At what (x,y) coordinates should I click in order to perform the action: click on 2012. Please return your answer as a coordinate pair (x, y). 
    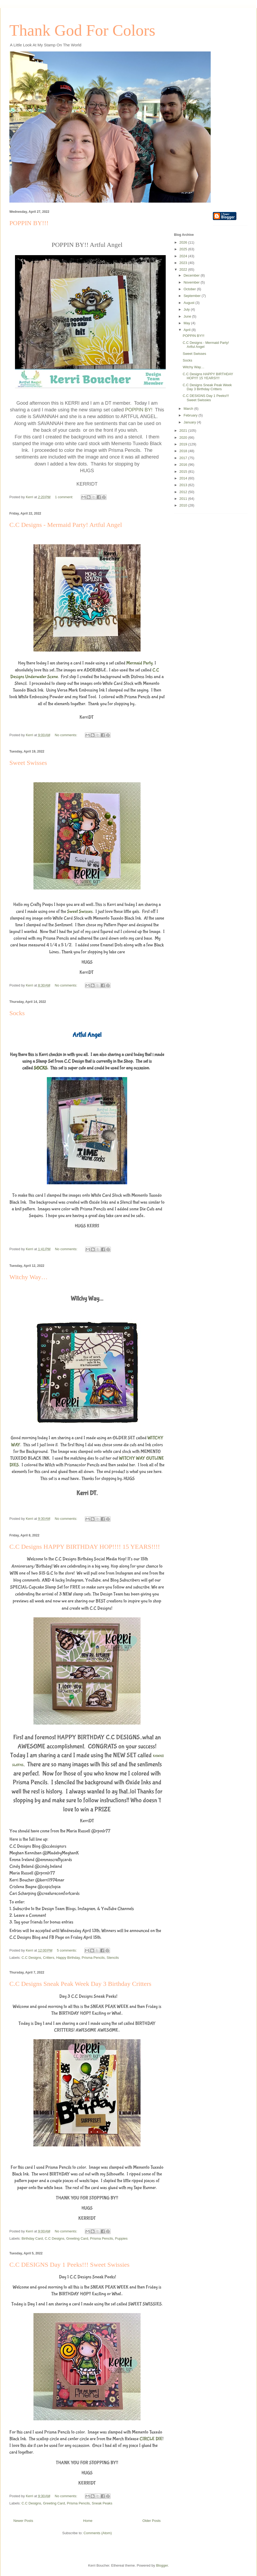
    Looking at the image, I should click on (183, 492).